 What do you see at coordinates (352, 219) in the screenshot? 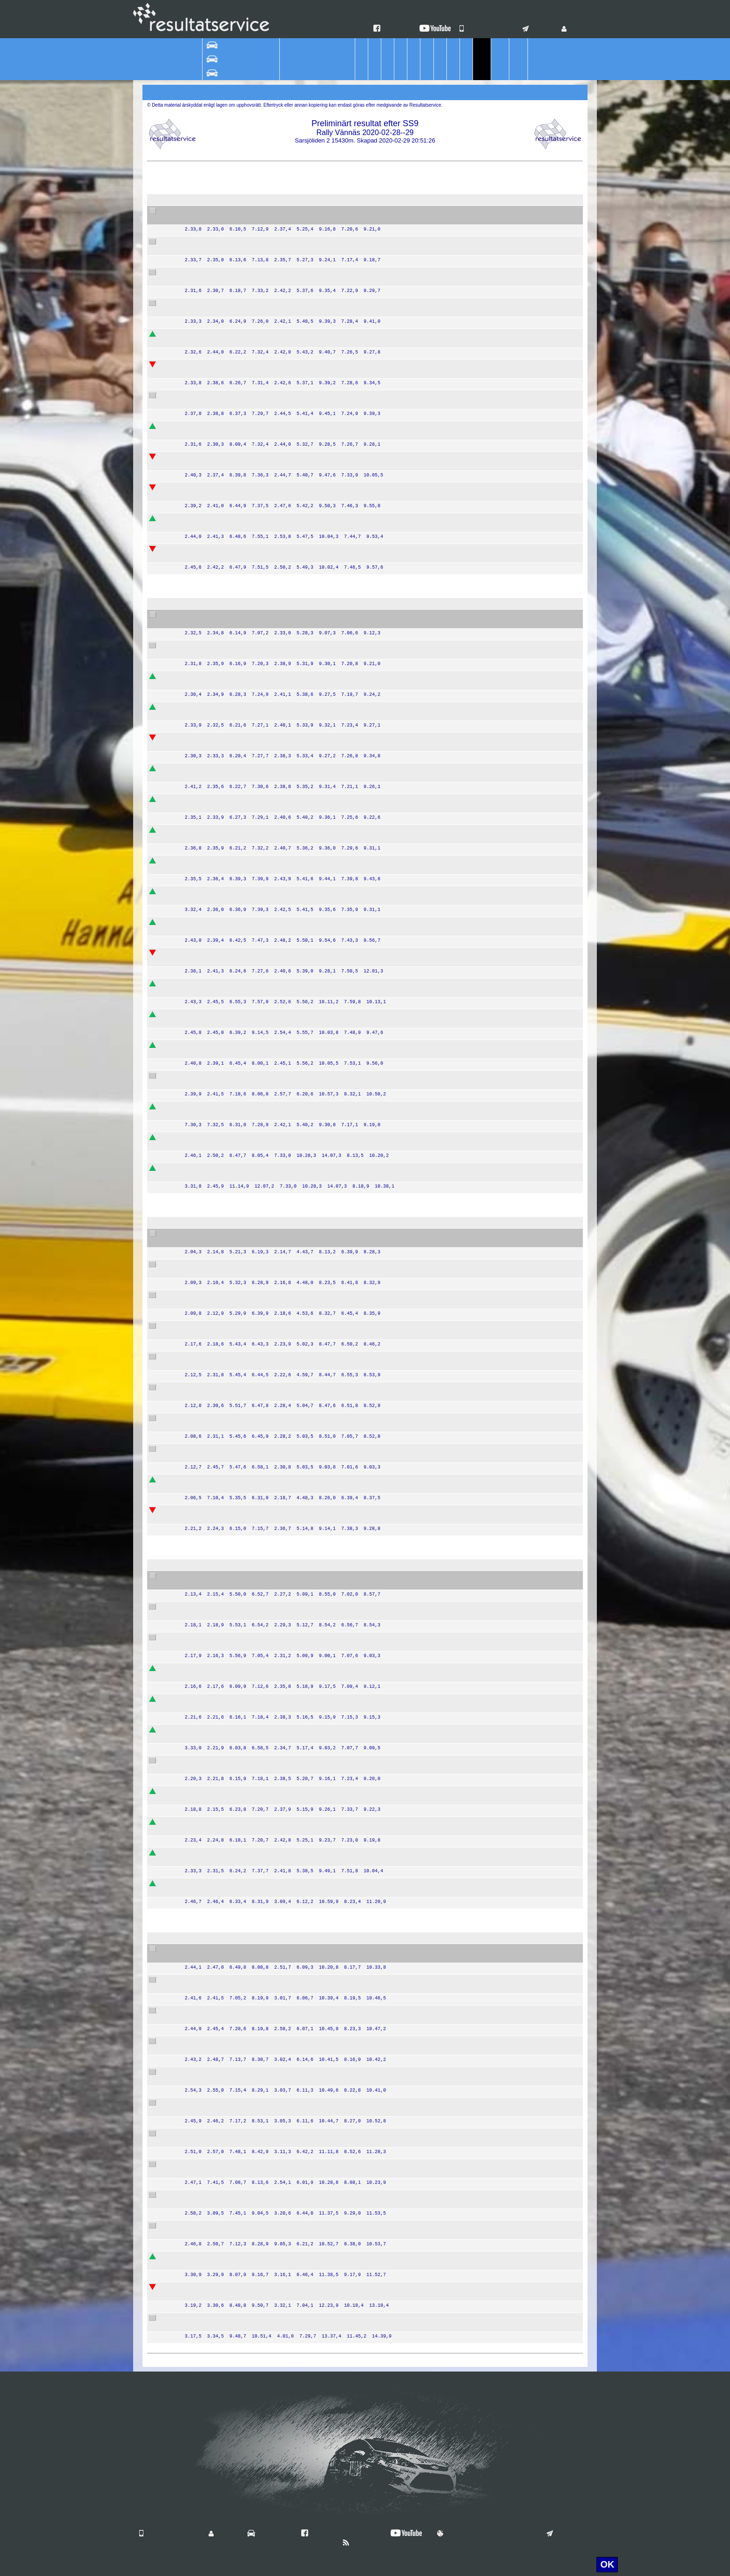
I see `Team Ramudden` at bounding box center [352, 219].